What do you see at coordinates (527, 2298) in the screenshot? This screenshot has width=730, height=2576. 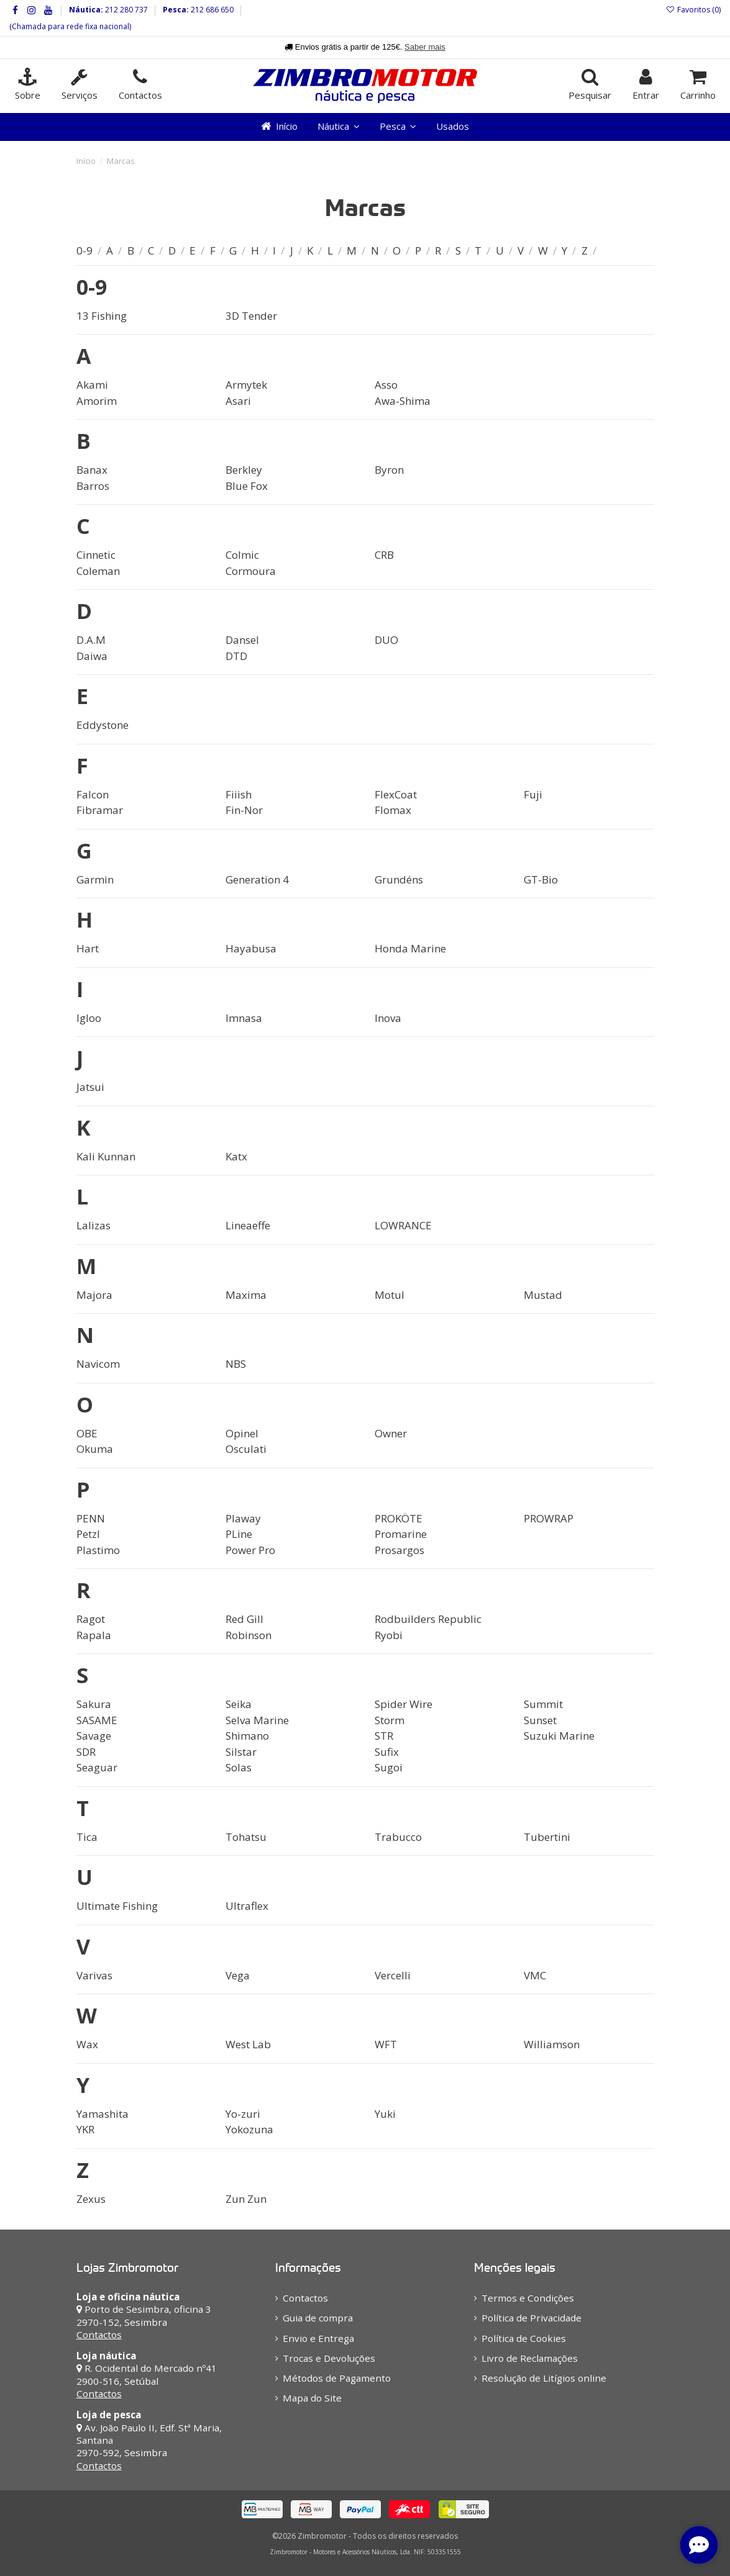 I see `Termos e Condições` at bounding box center [527, 2298].